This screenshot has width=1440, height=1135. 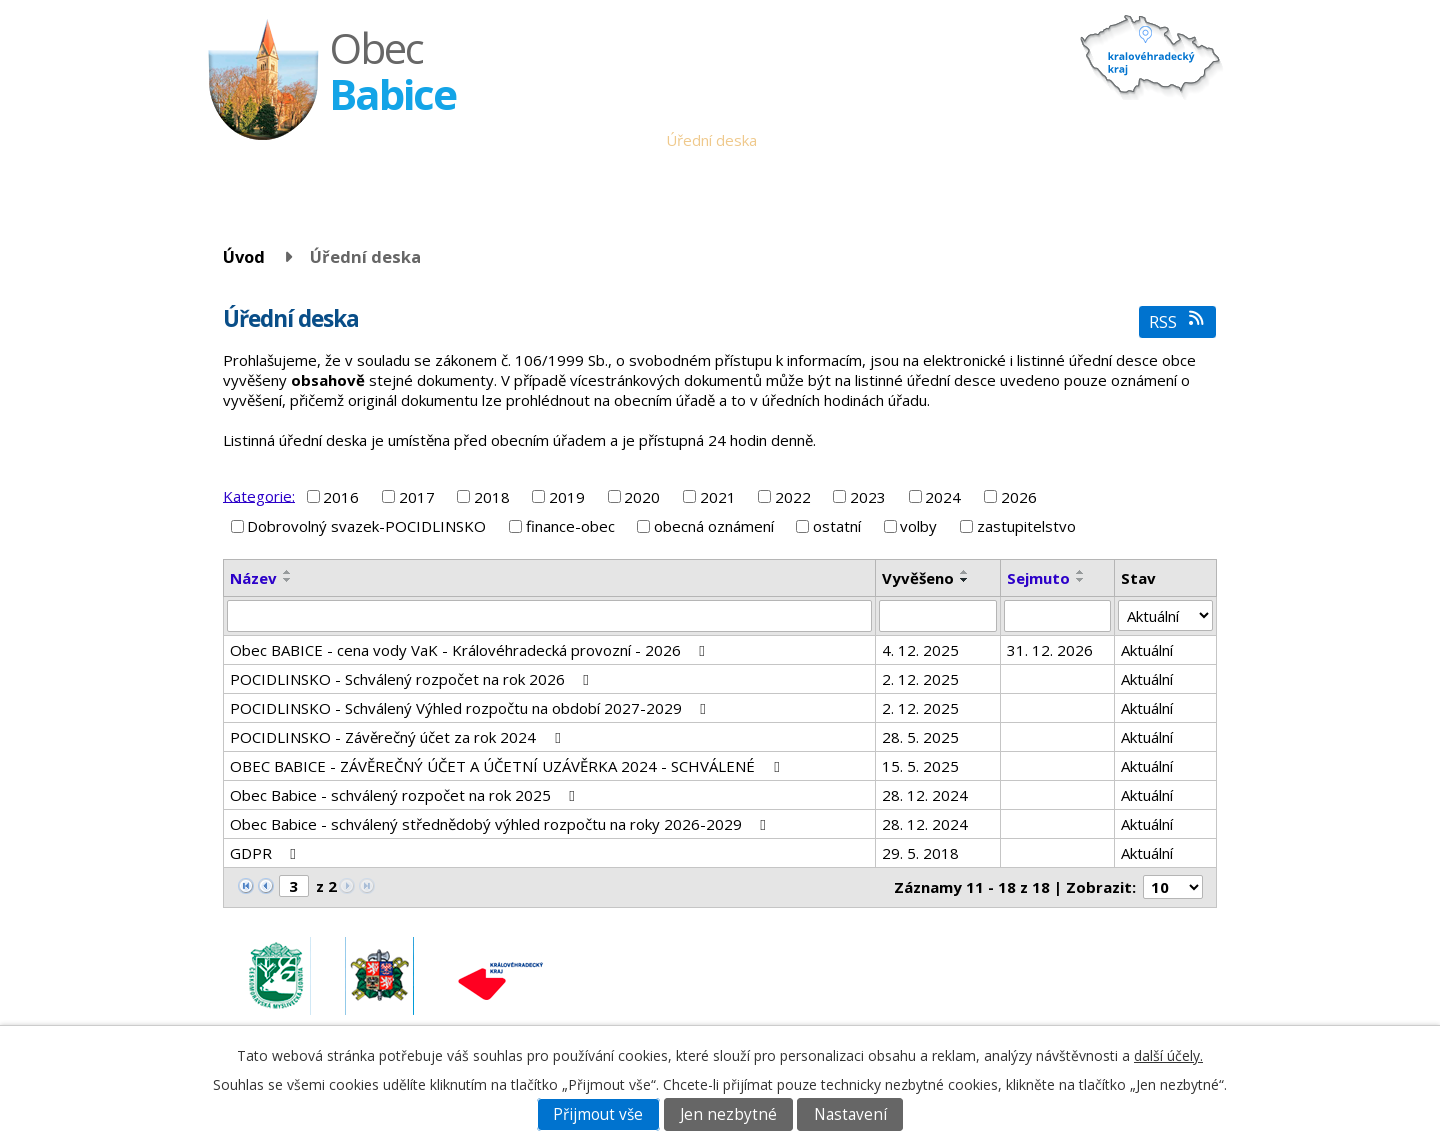 I want to click on 15. 5. 2025, so click(x=920, y=766).